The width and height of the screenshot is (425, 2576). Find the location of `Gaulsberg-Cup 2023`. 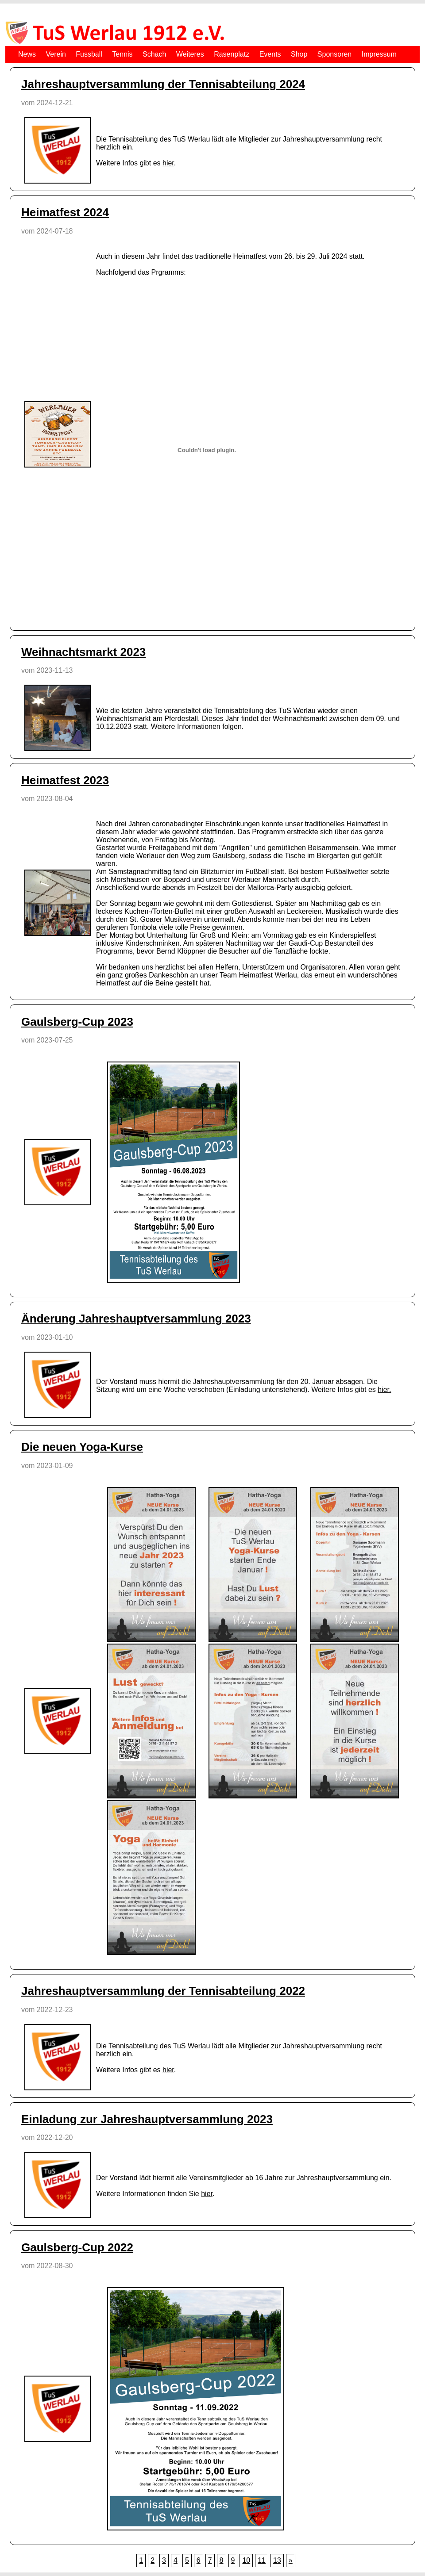

Gaulsberg-Cup 2023 is located at coordinates (77, 1021).